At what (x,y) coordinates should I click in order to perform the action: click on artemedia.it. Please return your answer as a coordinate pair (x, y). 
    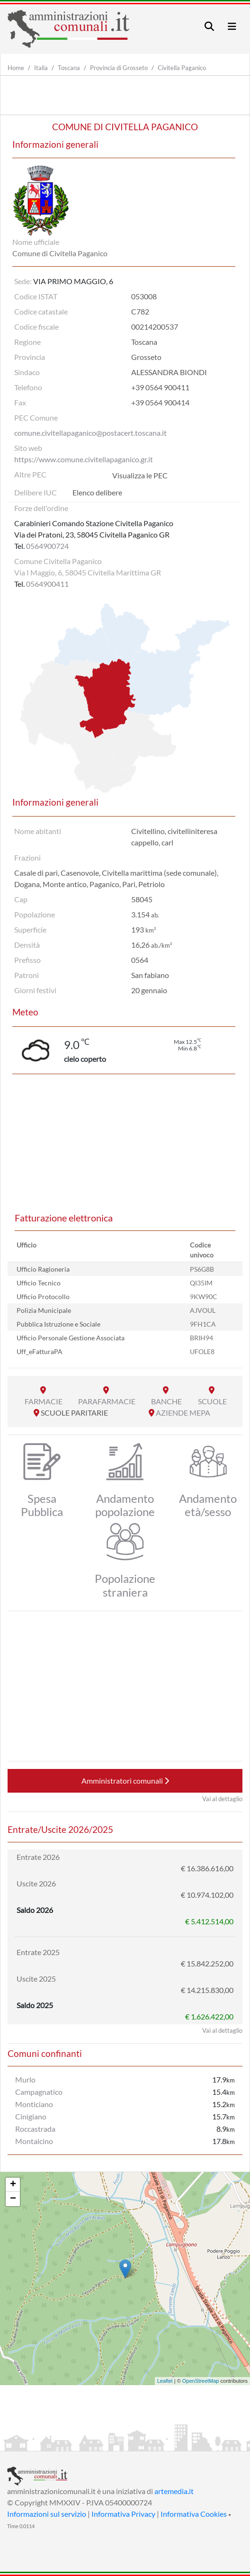
    Looking at the image, I should click on (174, 2490).